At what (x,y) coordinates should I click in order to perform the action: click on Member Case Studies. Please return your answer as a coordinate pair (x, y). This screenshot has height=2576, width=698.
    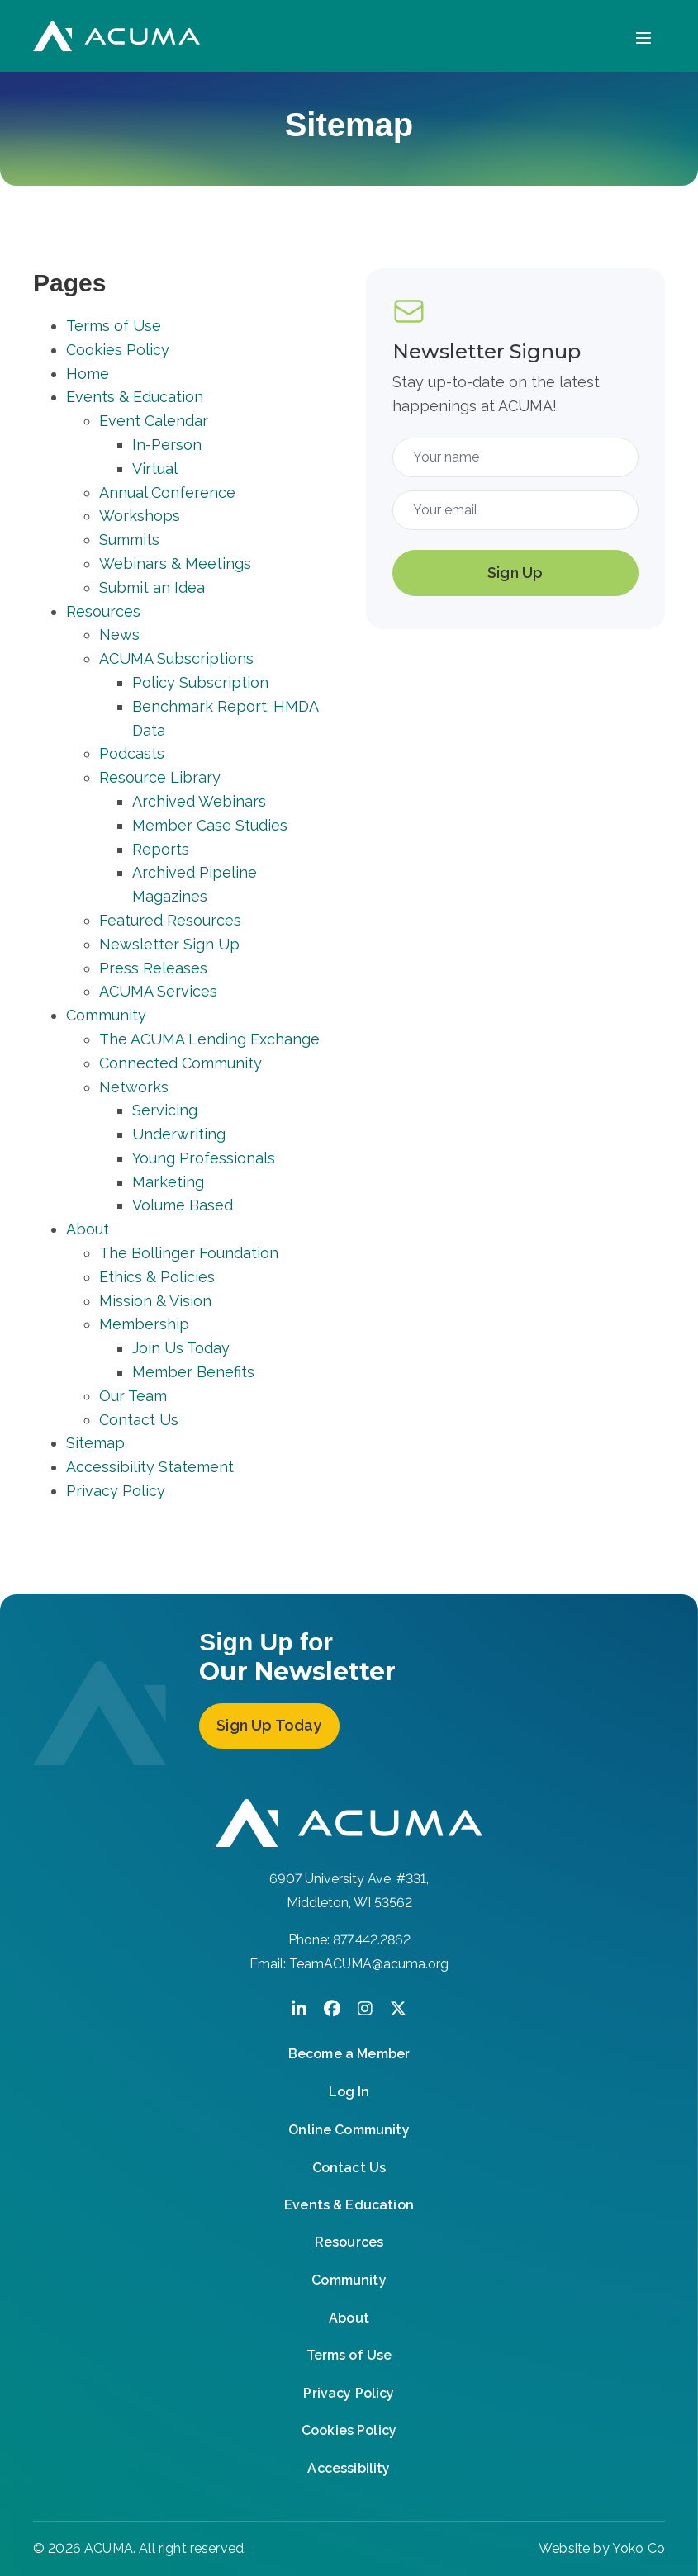
    Looking at the image, I should click on (209, 825).